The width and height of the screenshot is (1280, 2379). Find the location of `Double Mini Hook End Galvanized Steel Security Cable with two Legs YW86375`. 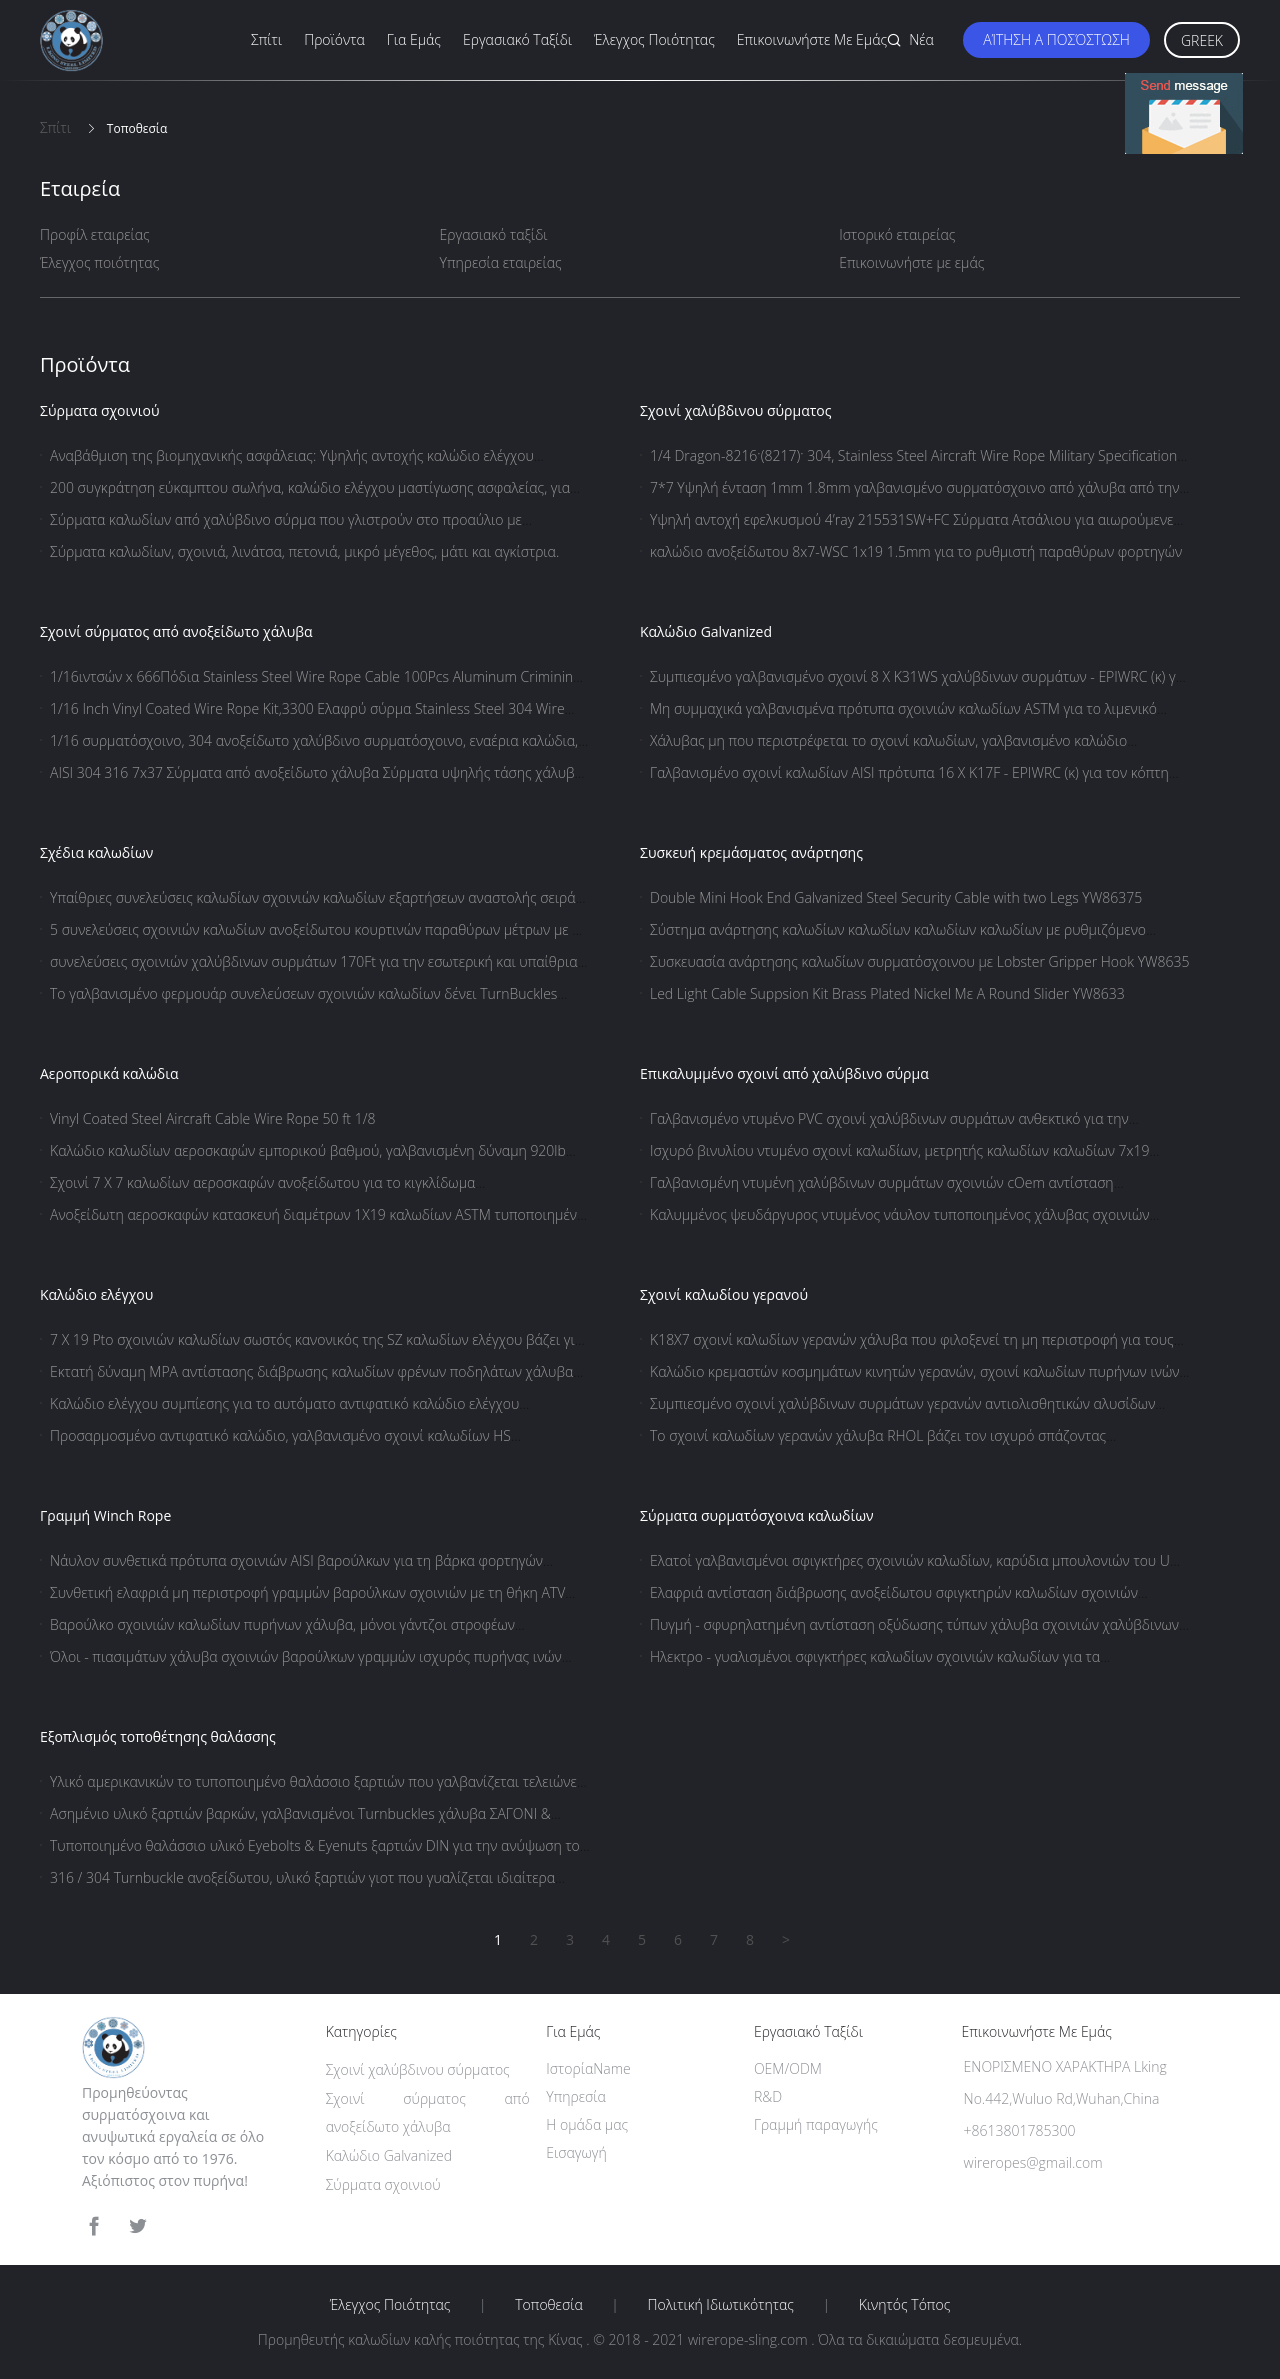

Double Mini Hook End Galvanized Steel Security Cable with two Legs YW86375 is located at coordinates (896, 897).